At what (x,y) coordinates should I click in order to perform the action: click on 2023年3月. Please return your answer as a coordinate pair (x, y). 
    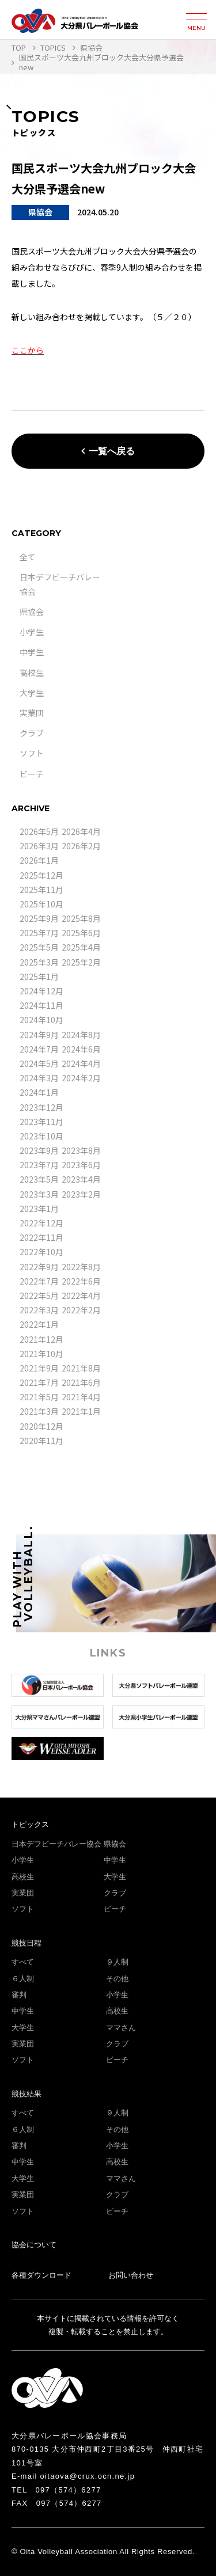
    Looking at the image, I should click on (39, 1194).